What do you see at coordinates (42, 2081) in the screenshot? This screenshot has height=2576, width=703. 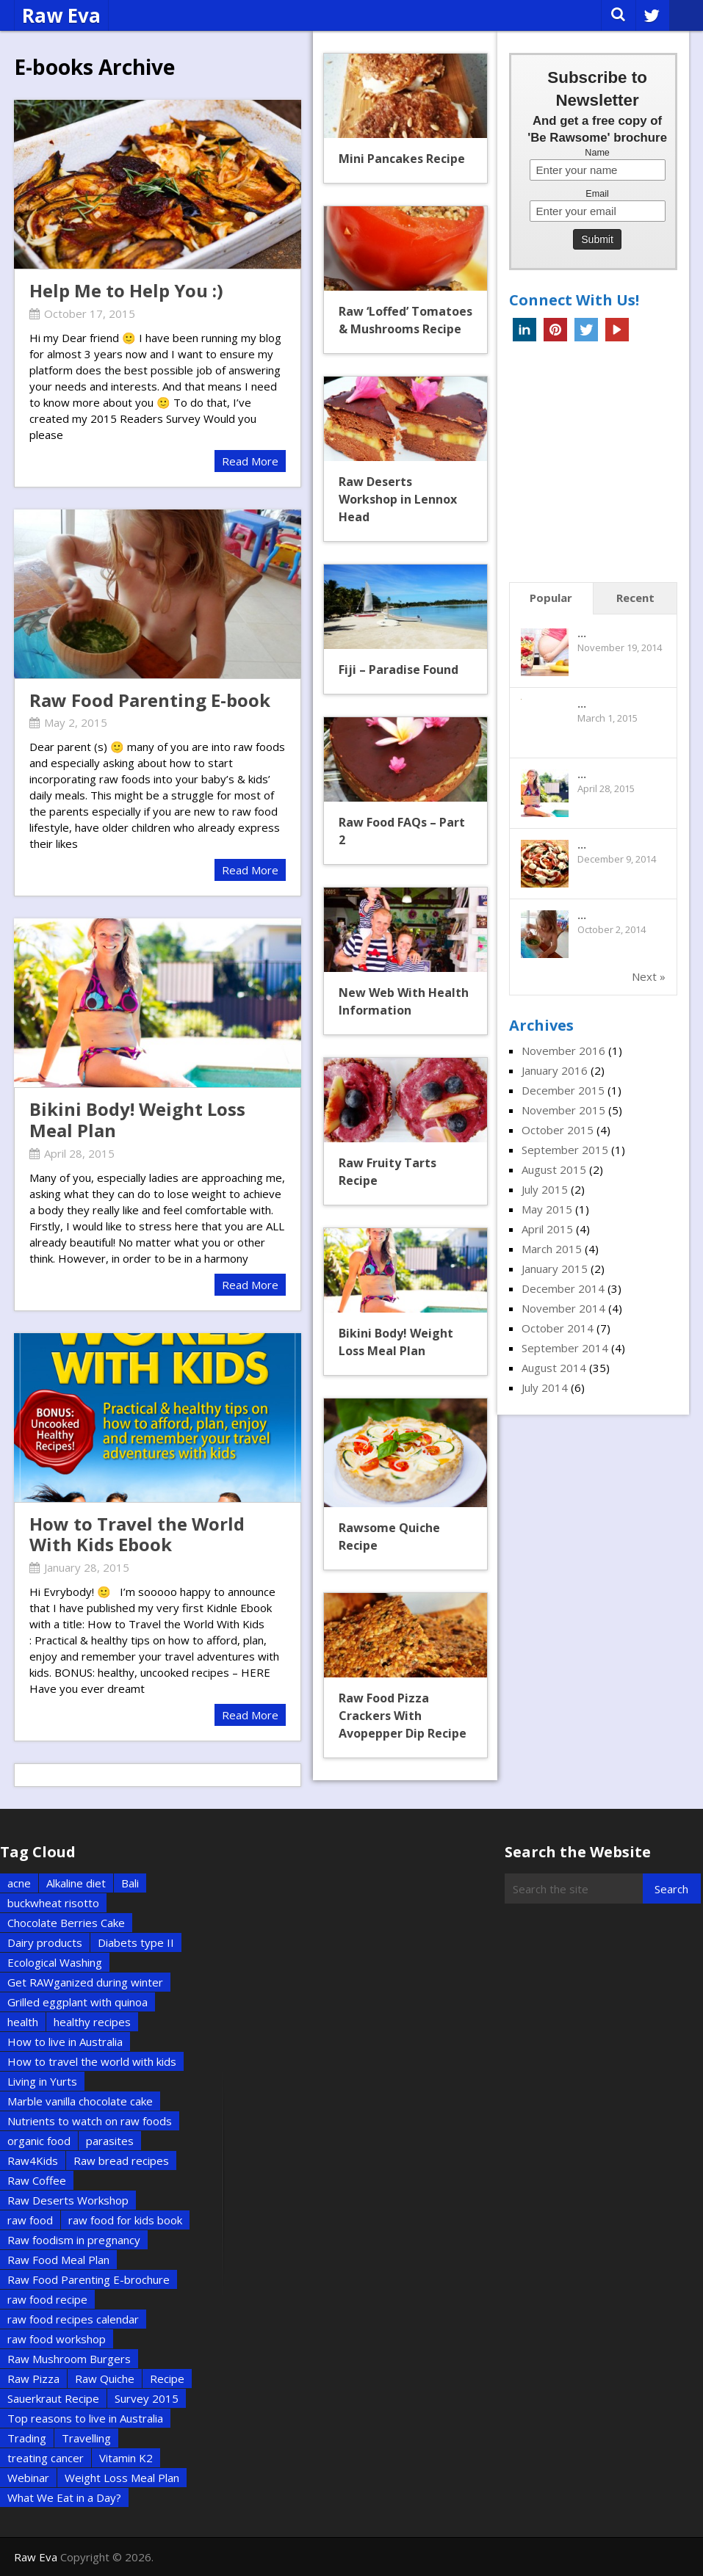 I see `Living in Yurts [Living in Yurts (1 item)]` at bounding box center [42, 2081].